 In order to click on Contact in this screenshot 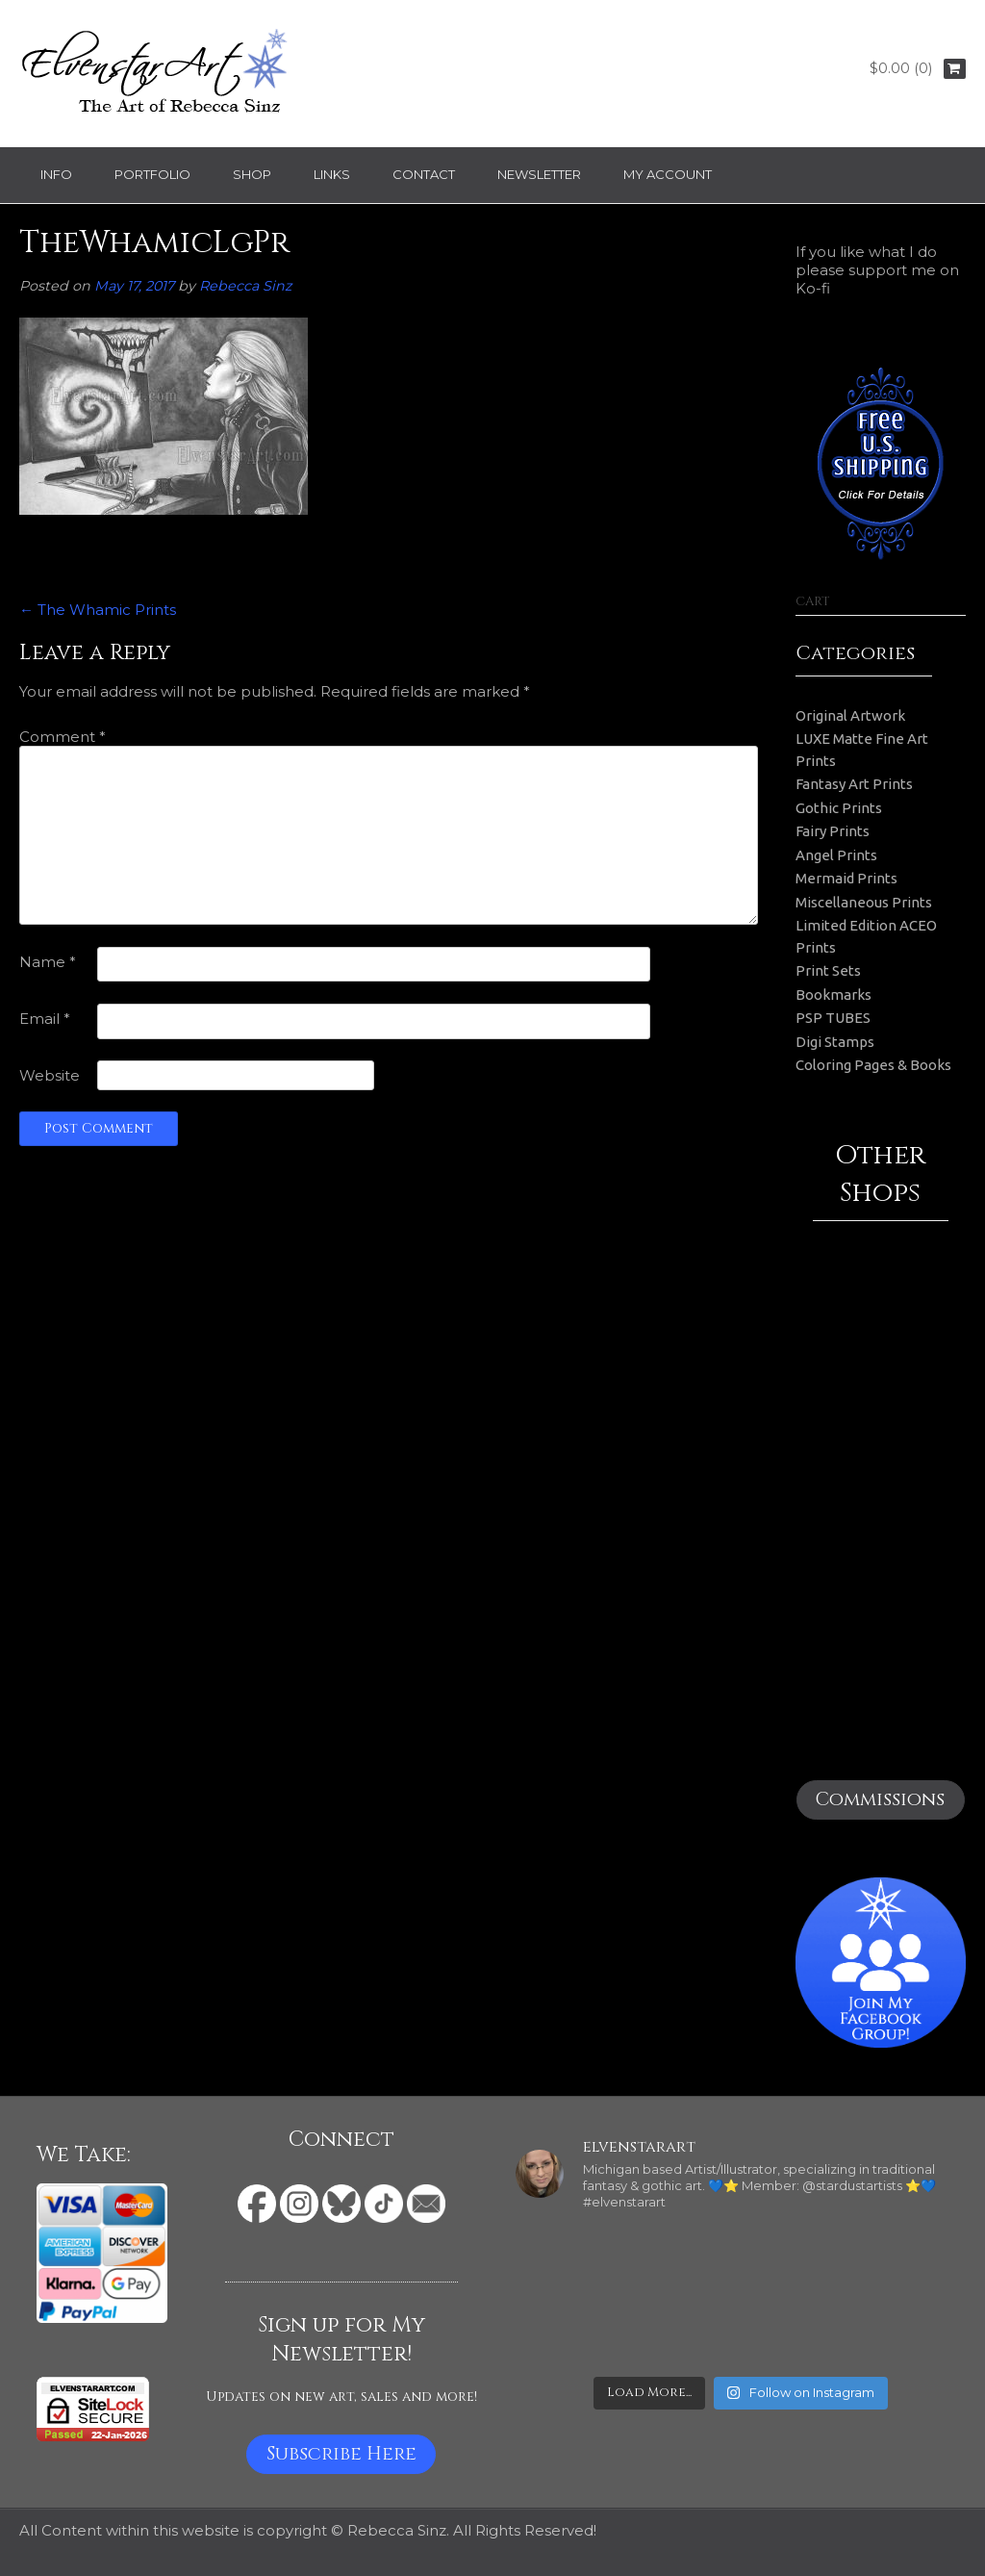, I will do `click(423, 174)`.